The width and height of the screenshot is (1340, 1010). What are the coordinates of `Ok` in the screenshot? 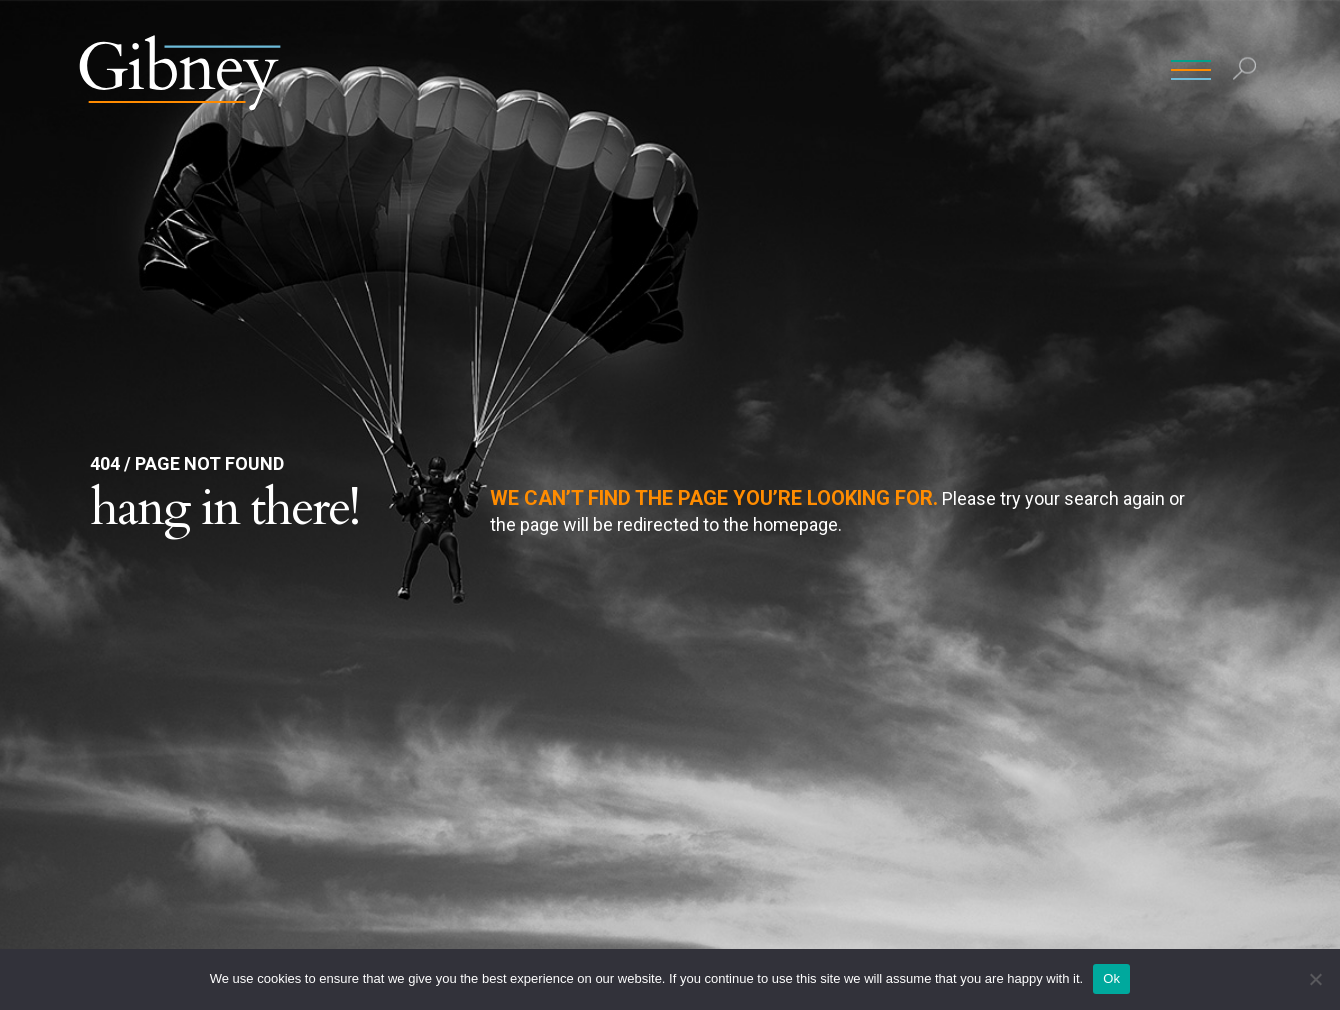 It's located at (1111, 978).